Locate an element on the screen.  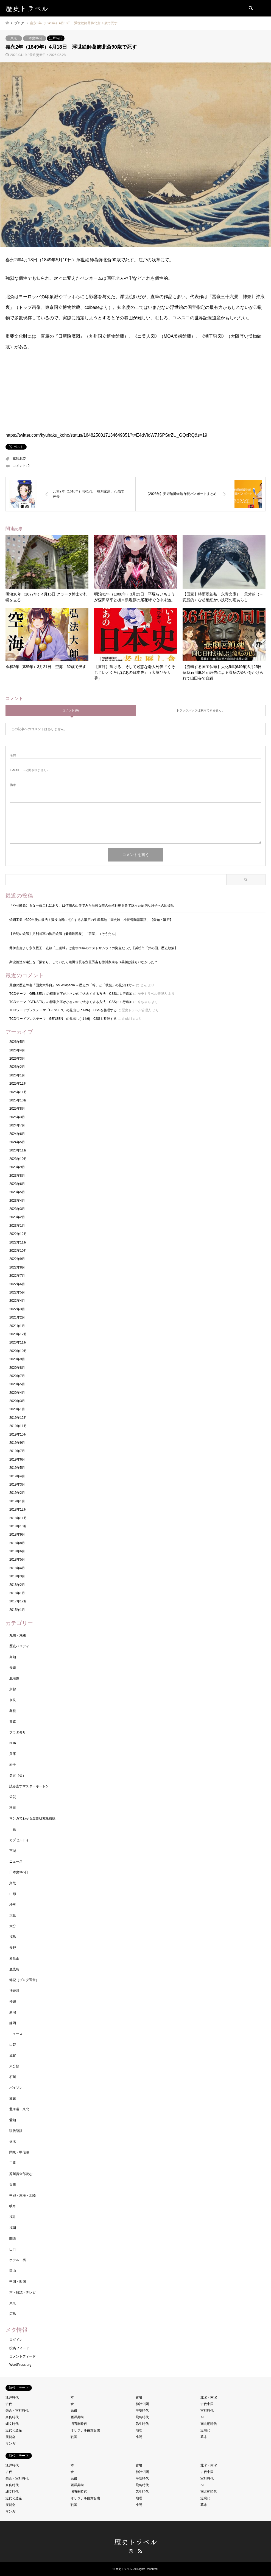
歴史トラベル is located at coordinates (135, 2541).